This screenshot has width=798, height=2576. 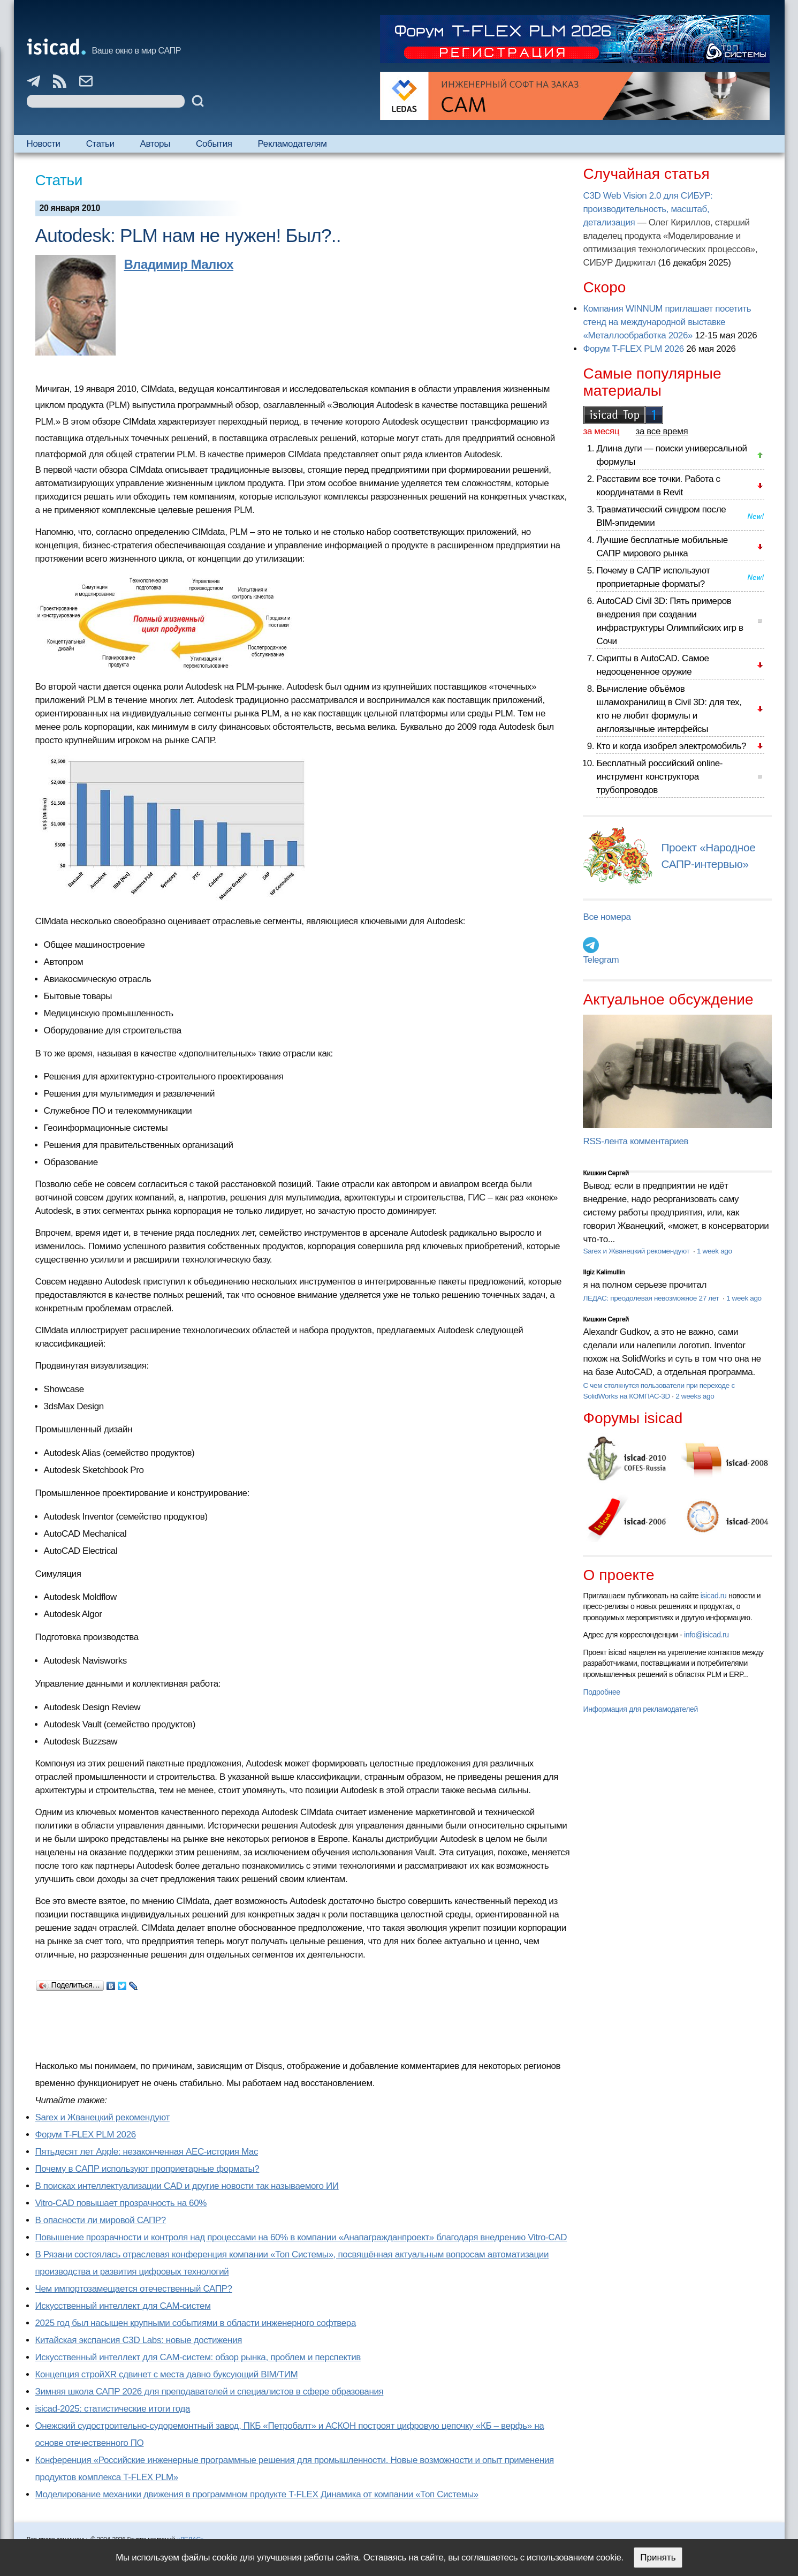 What do you see at coordinates (178, 264) in the screenshot?
I see `Владимир Малюх` at bounding box center [178, 264].